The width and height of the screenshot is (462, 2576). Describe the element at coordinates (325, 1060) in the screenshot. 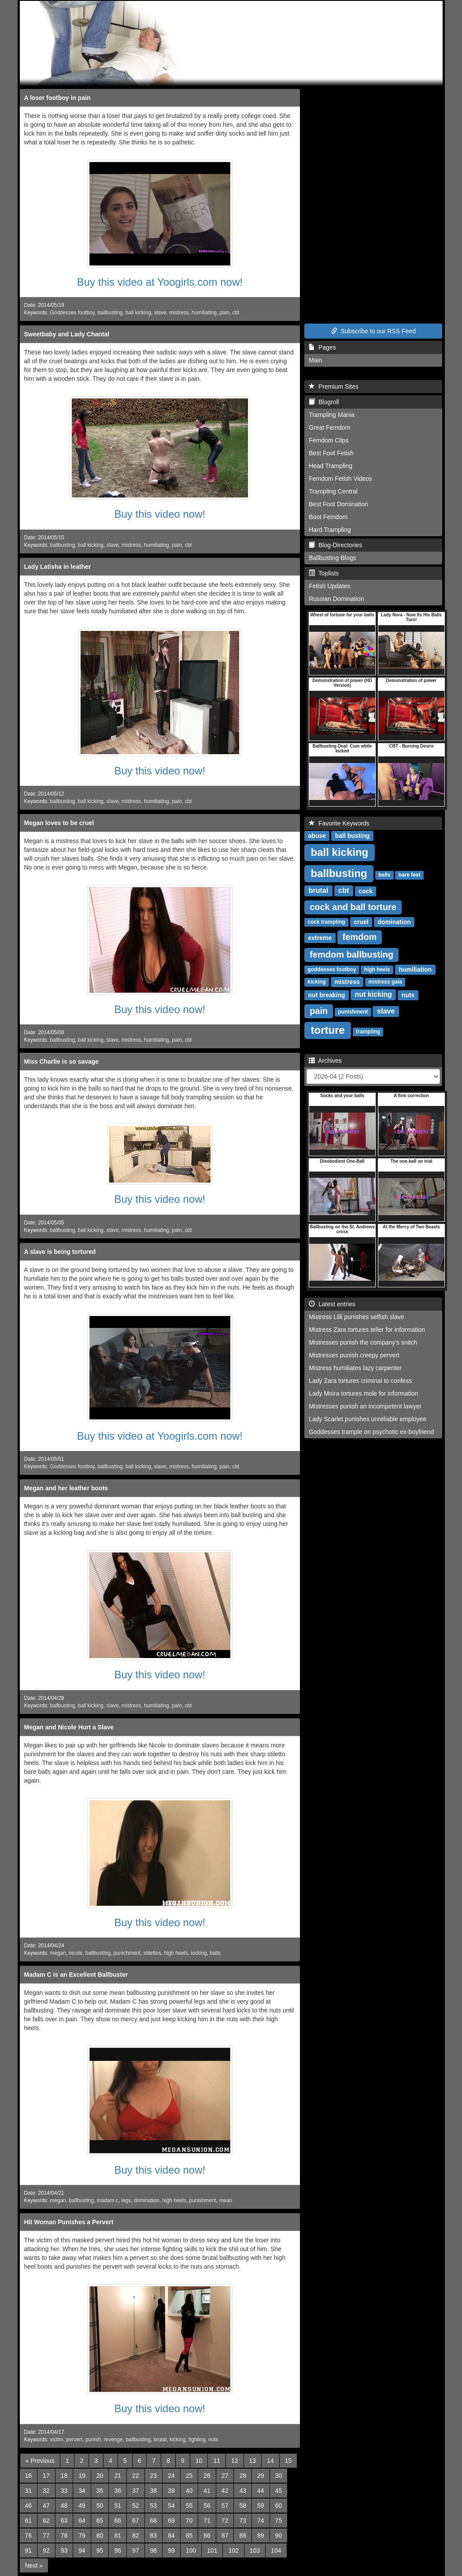

I see `Archives` at that location.